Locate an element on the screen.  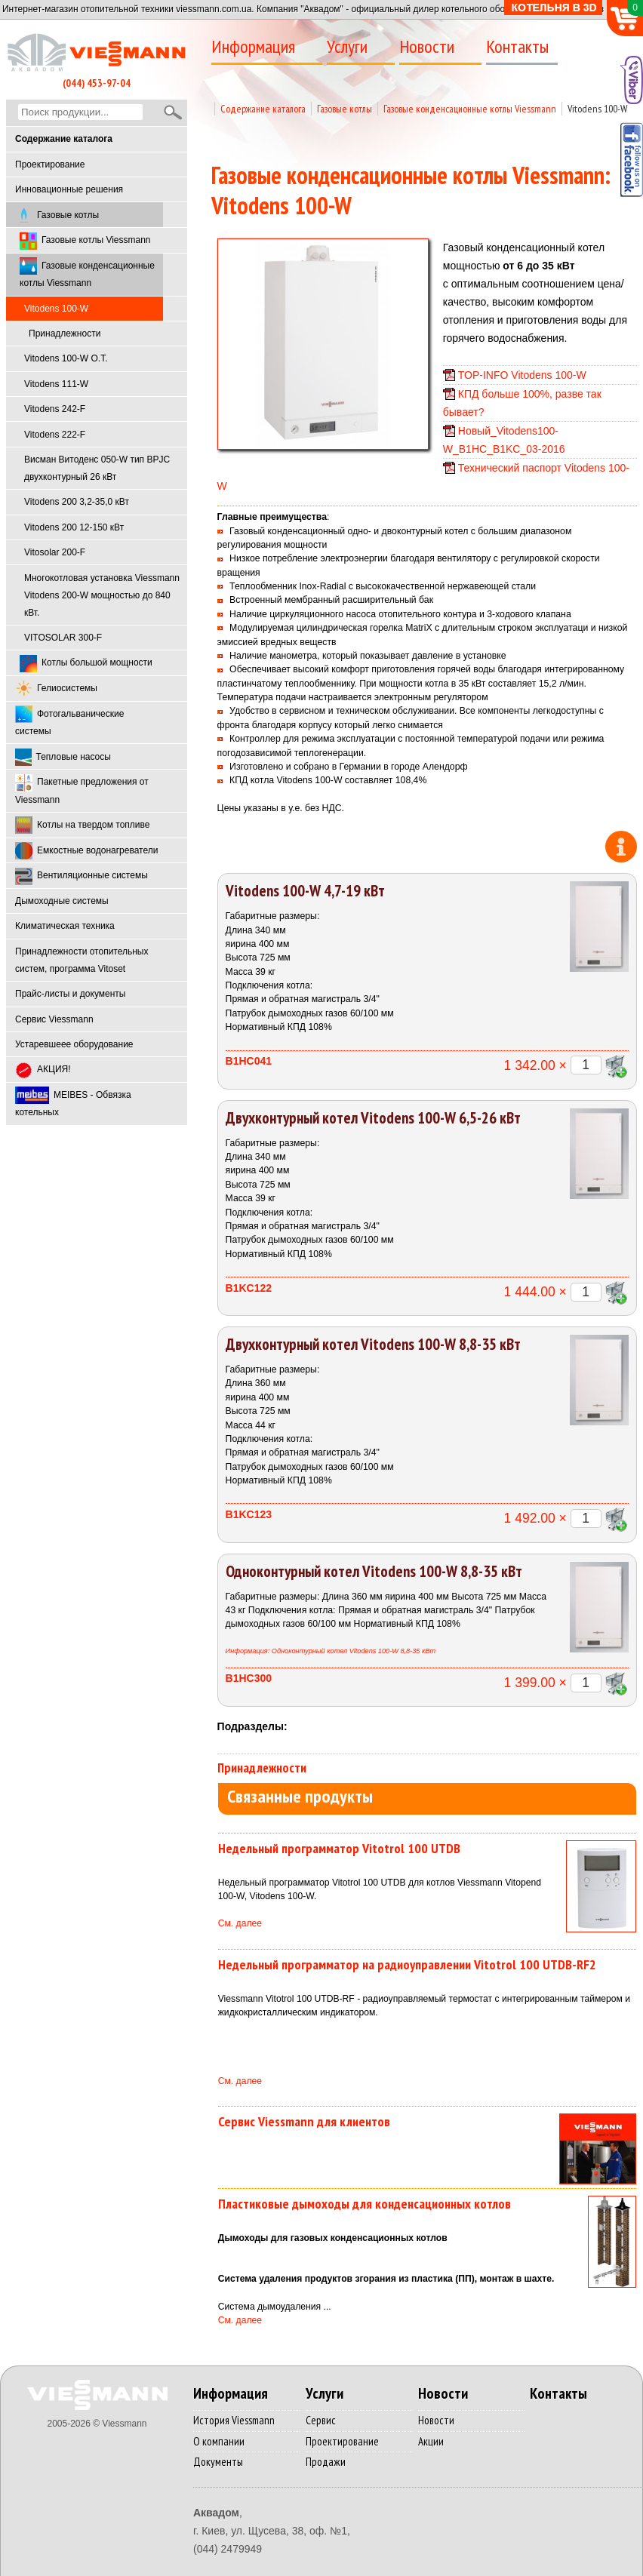
Сервис Viessmann для клиентов is located at coordinates (304, 2121).